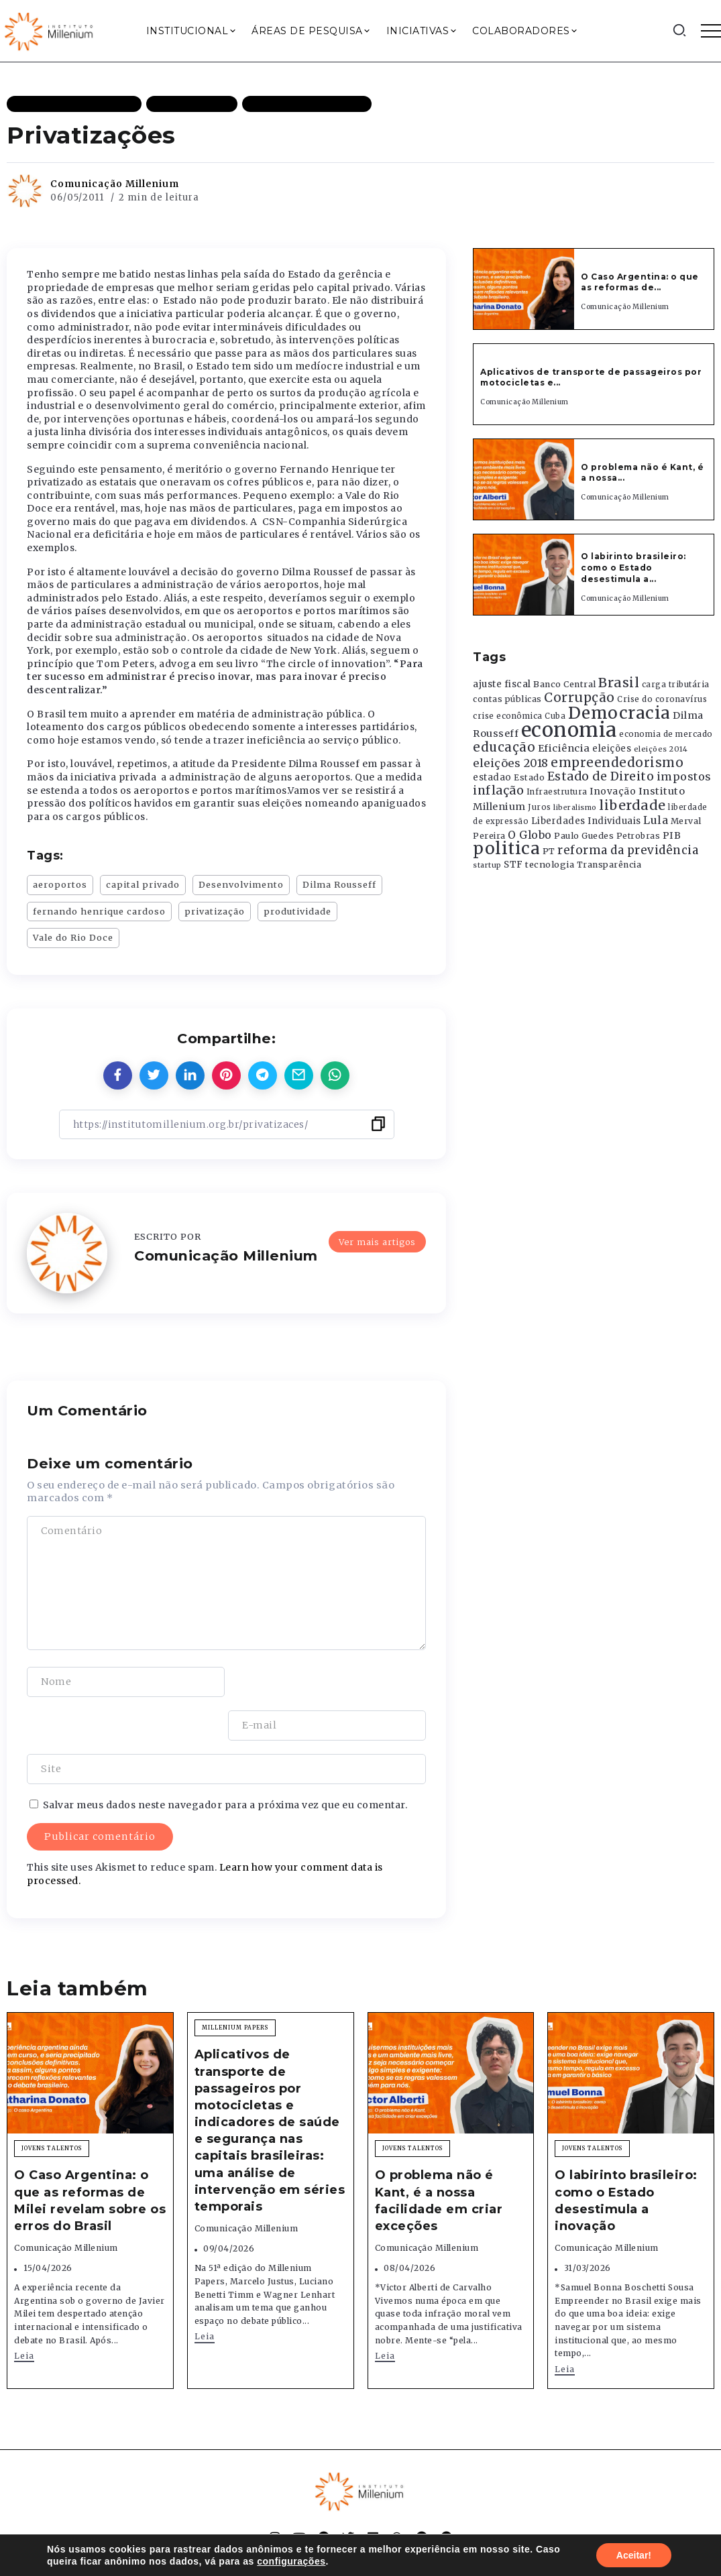 The height and width of the screenshot is (2576, 721). Describe the element at coordinates (508, 716) in the screenshot. I see `crise econômica [crise econômica (334 itens)]` at that location.